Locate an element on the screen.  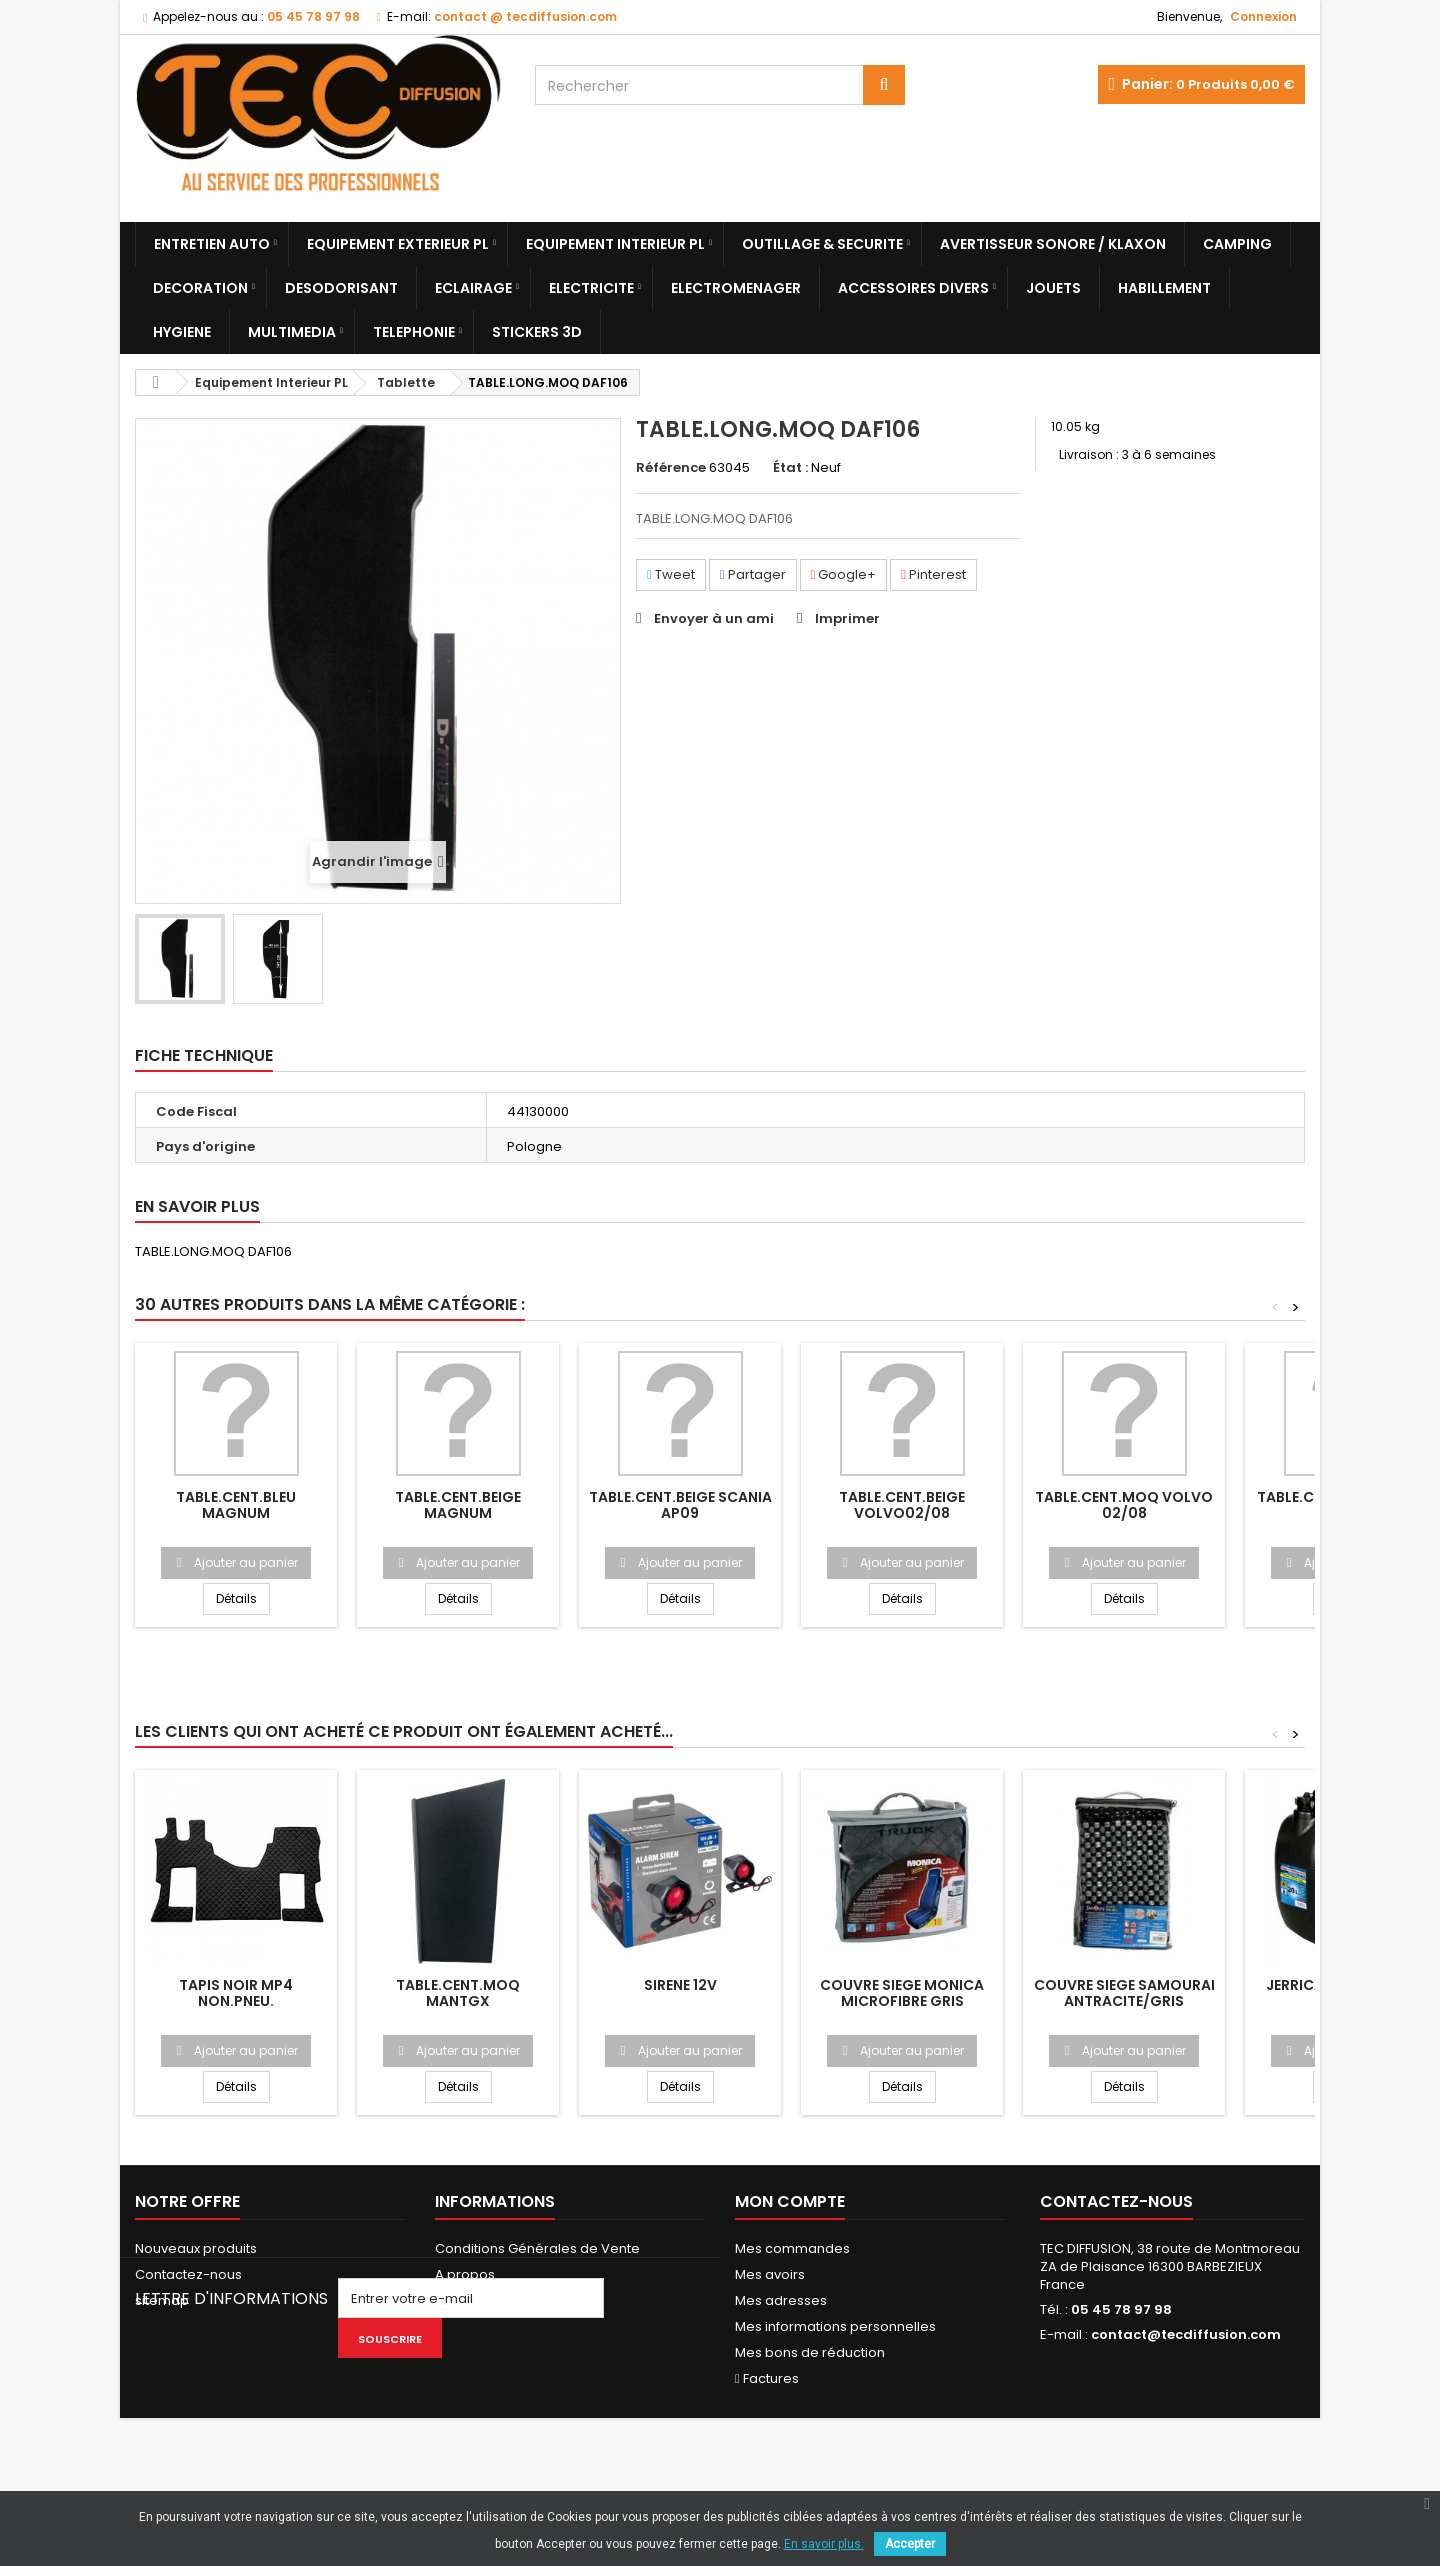
Habillement is located at coordinates (1164, 288).